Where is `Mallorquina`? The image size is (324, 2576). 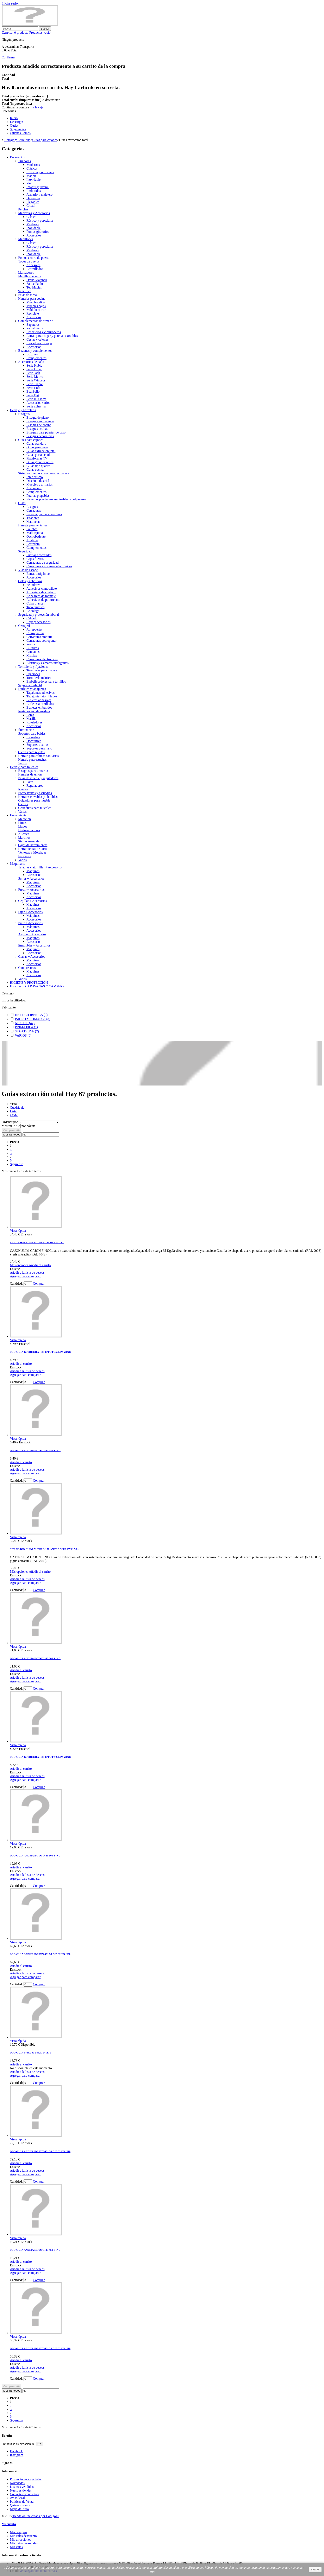 Mallorquina is located at coordinates (34, 532).